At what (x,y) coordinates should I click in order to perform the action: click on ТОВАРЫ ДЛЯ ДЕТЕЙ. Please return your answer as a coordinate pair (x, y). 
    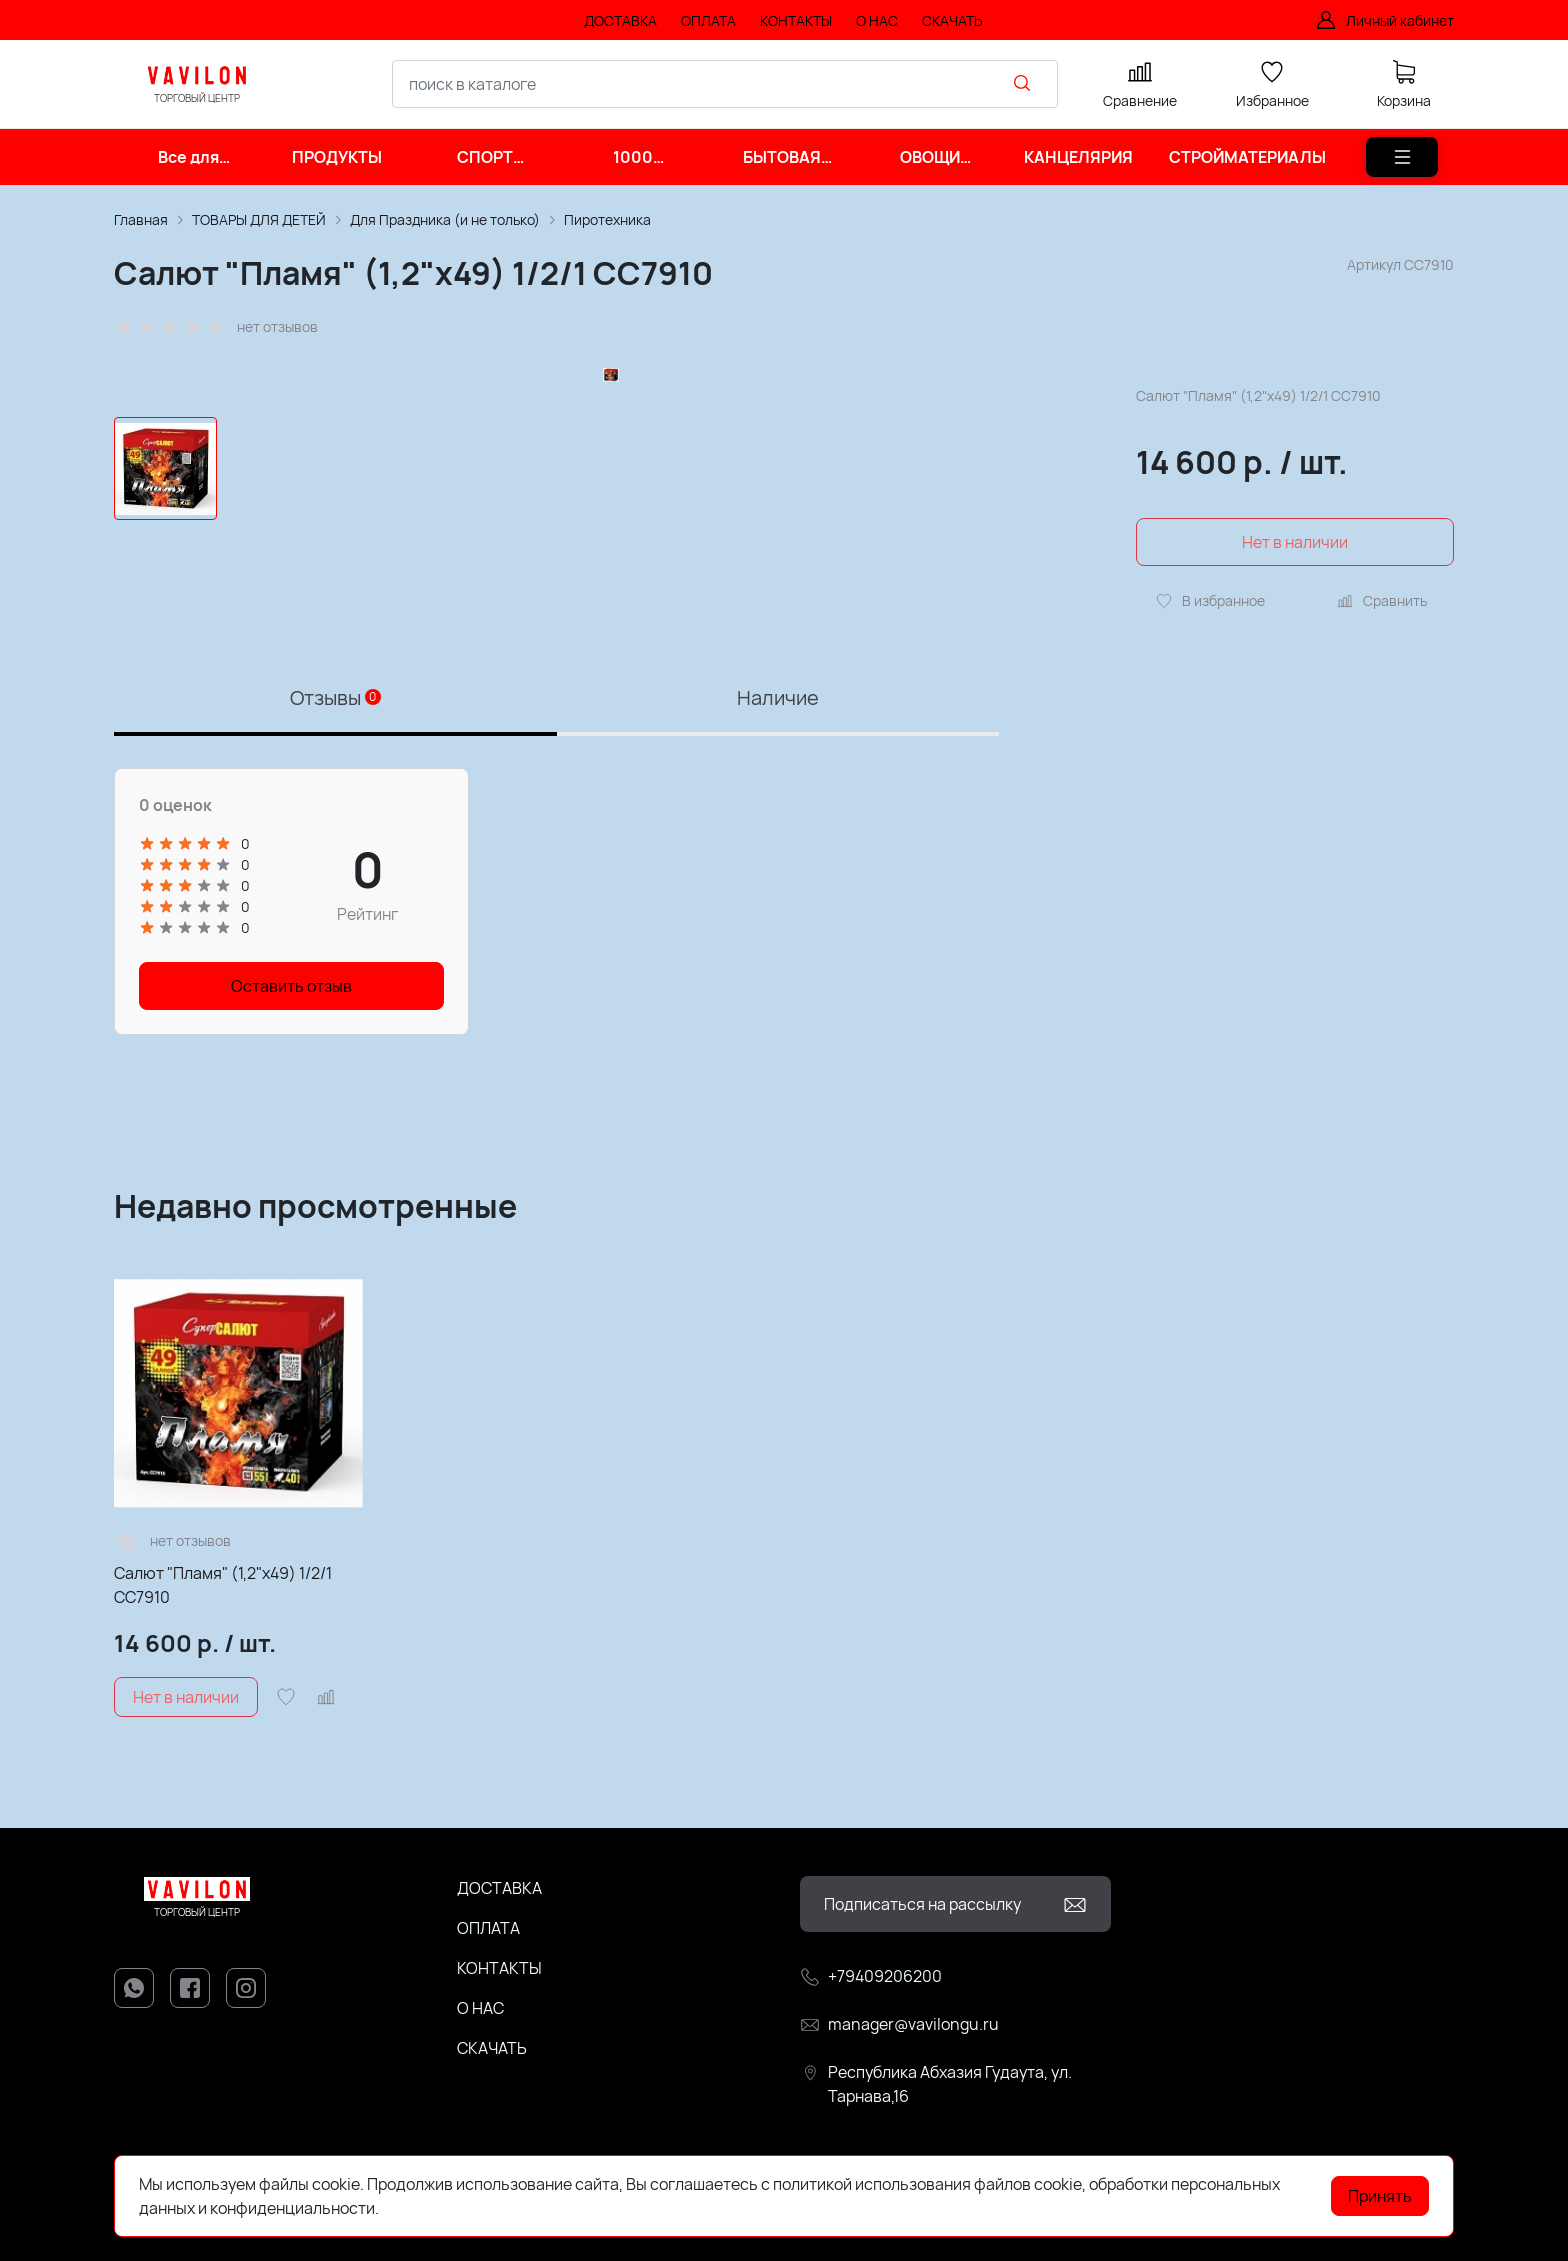
    Looking at the image, I should click on (259, 219).